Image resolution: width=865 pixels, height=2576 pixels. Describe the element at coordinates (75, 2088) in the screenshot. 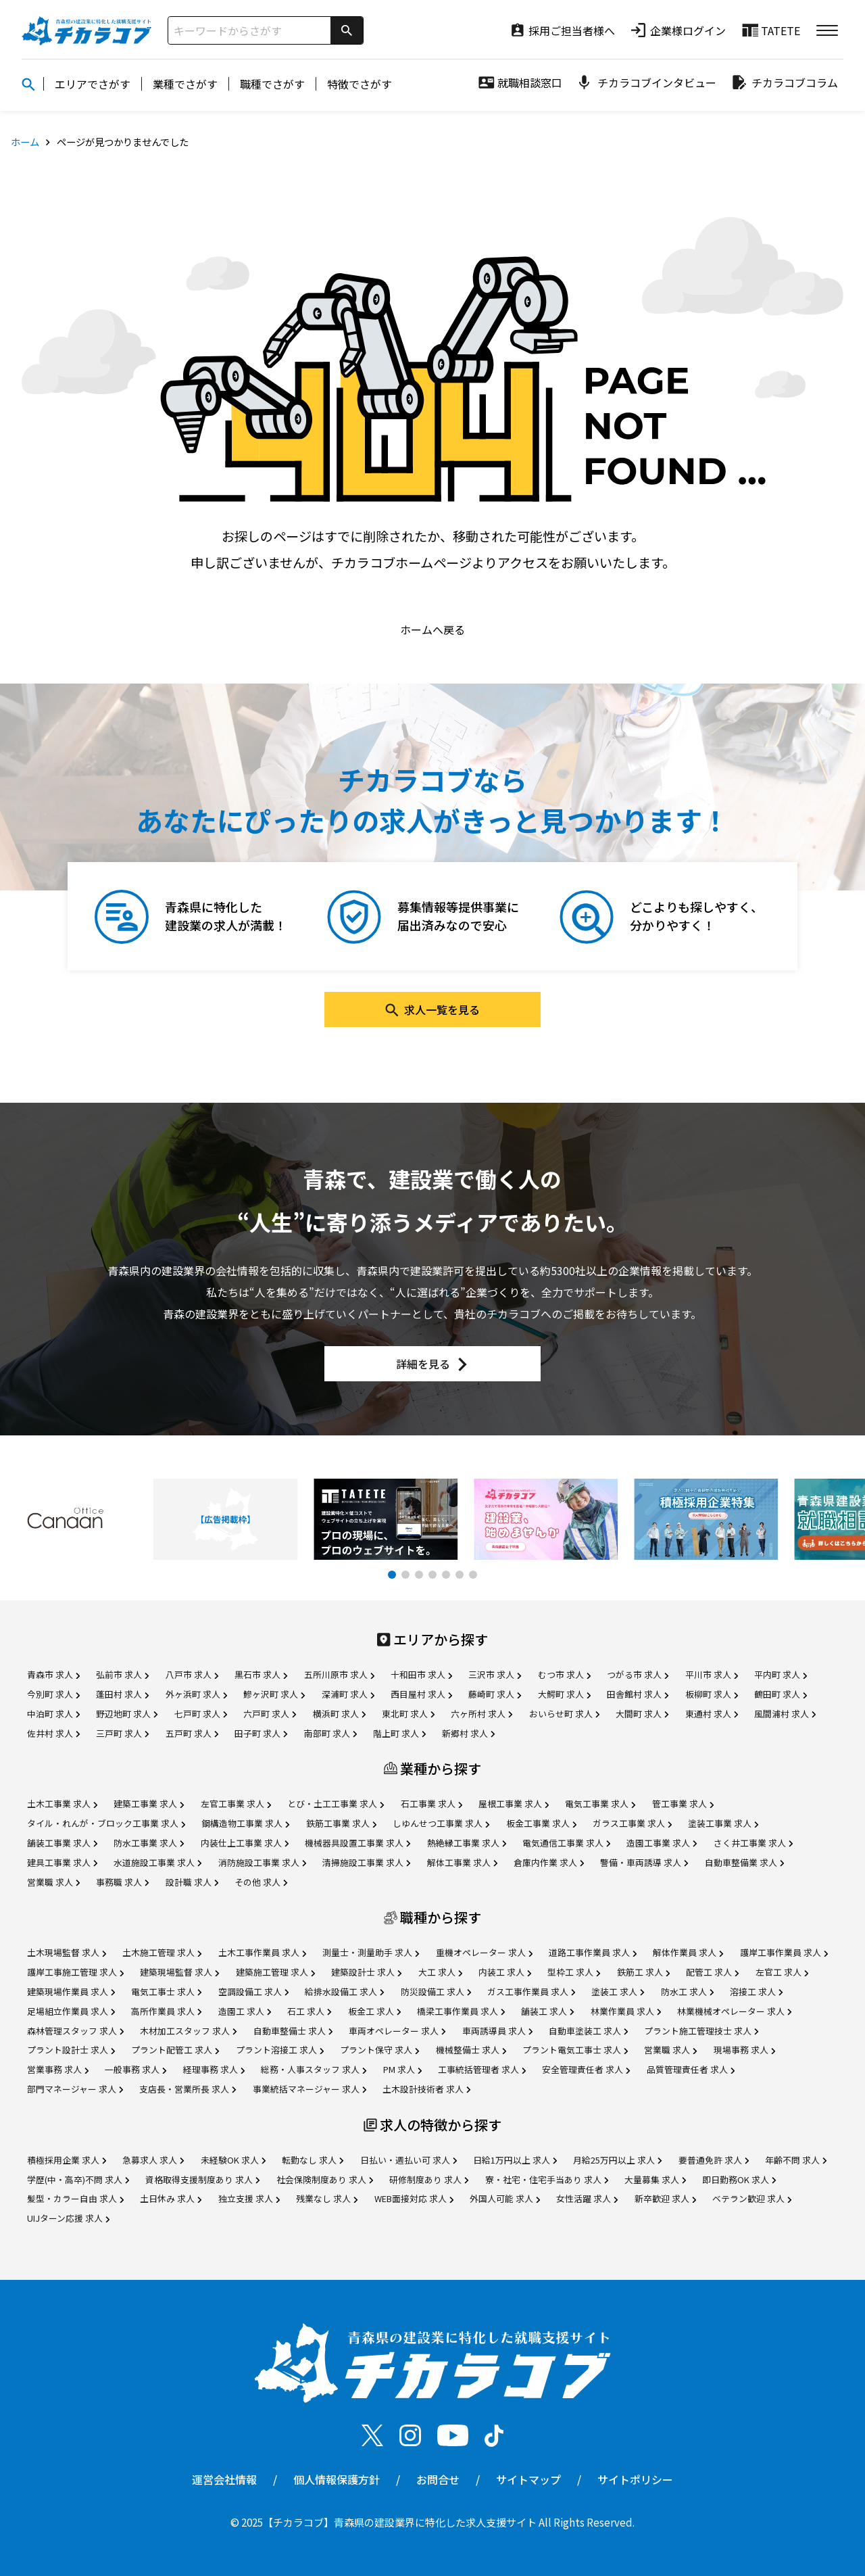

I see `部門マネージャー 求人` at that location.